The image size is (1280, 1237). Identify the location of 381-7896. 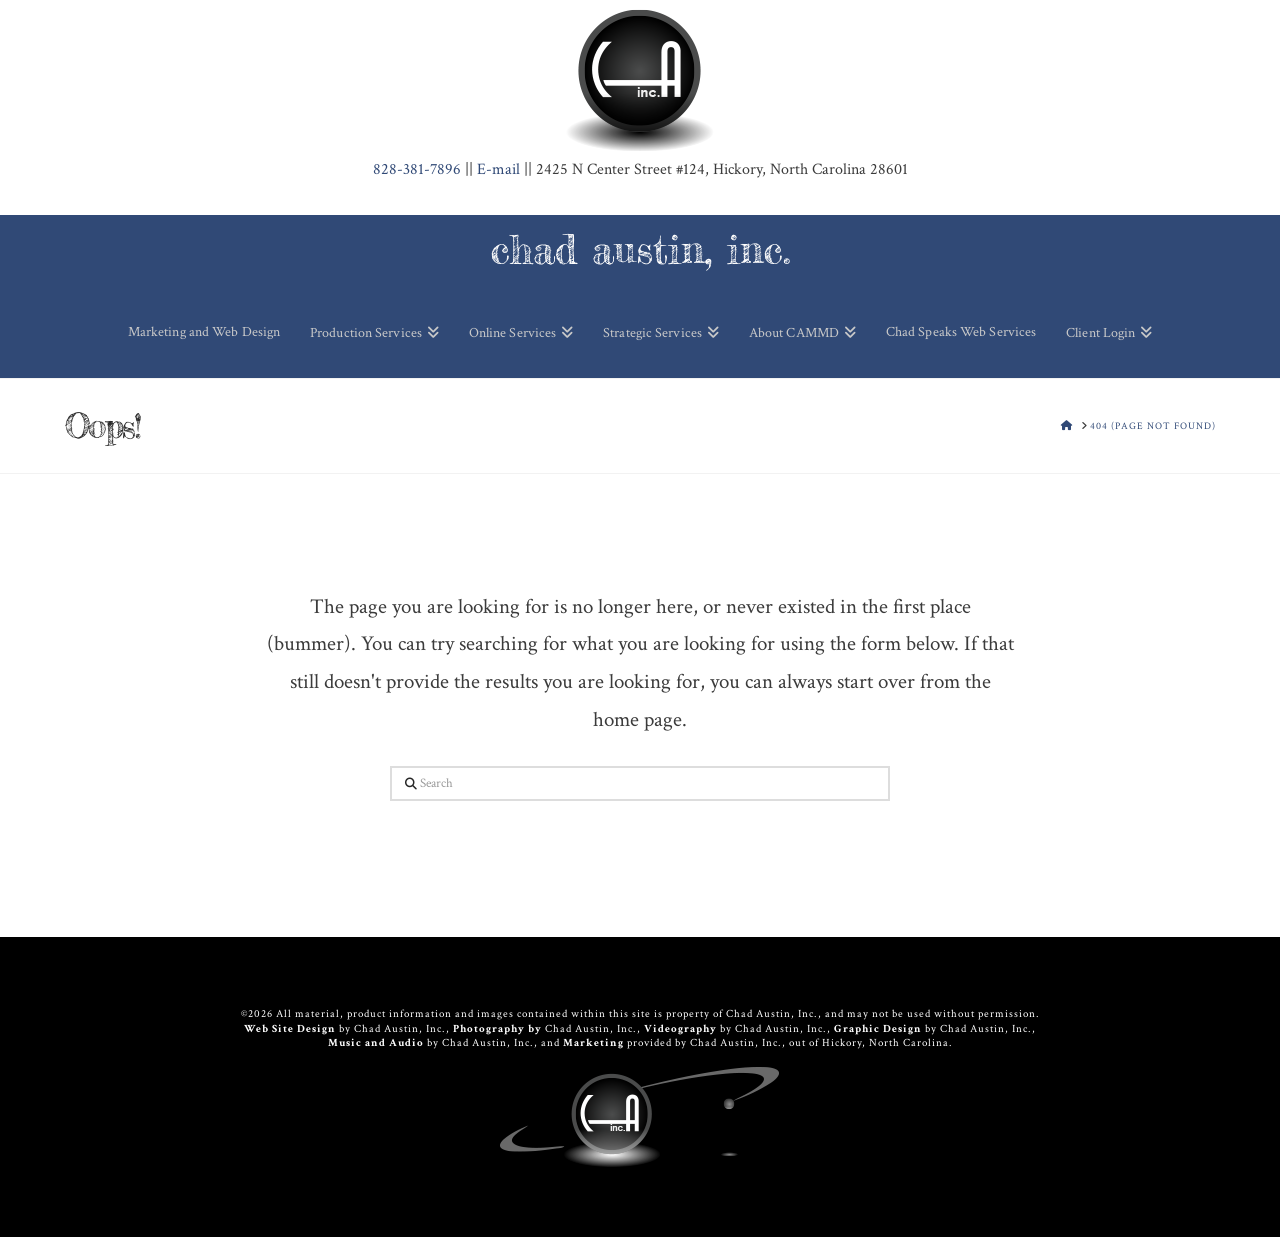
(417, 169).